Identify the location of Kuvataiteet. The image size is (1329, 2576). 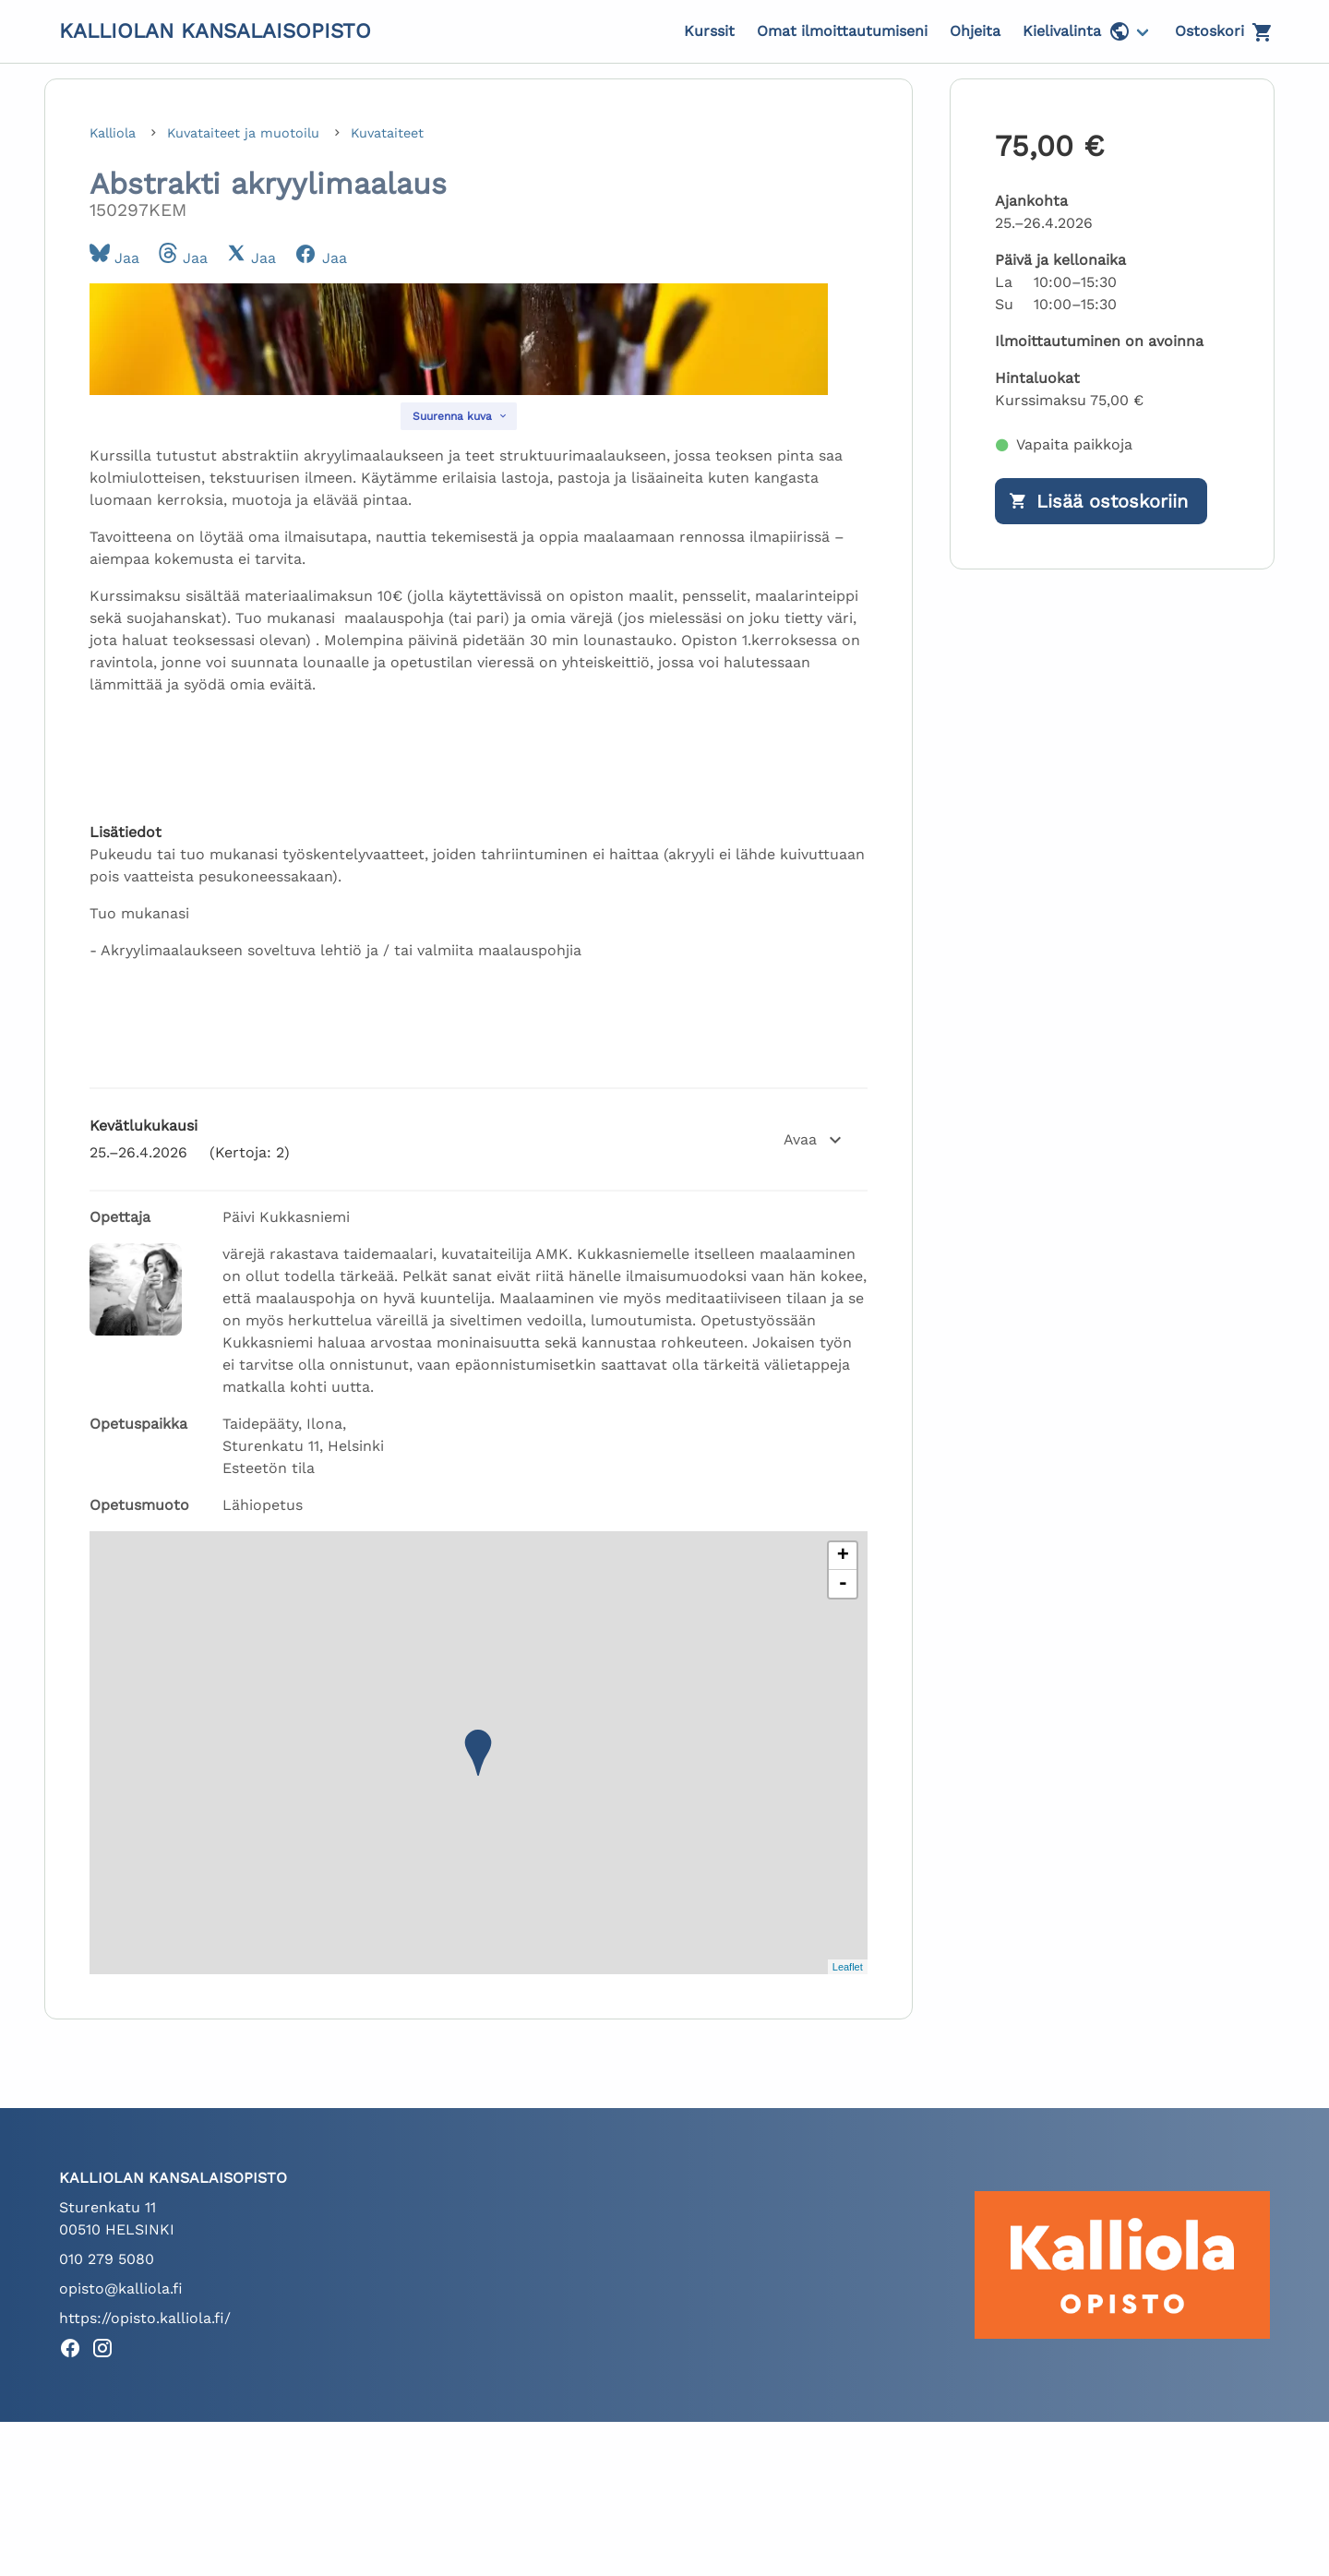
(387, 133).